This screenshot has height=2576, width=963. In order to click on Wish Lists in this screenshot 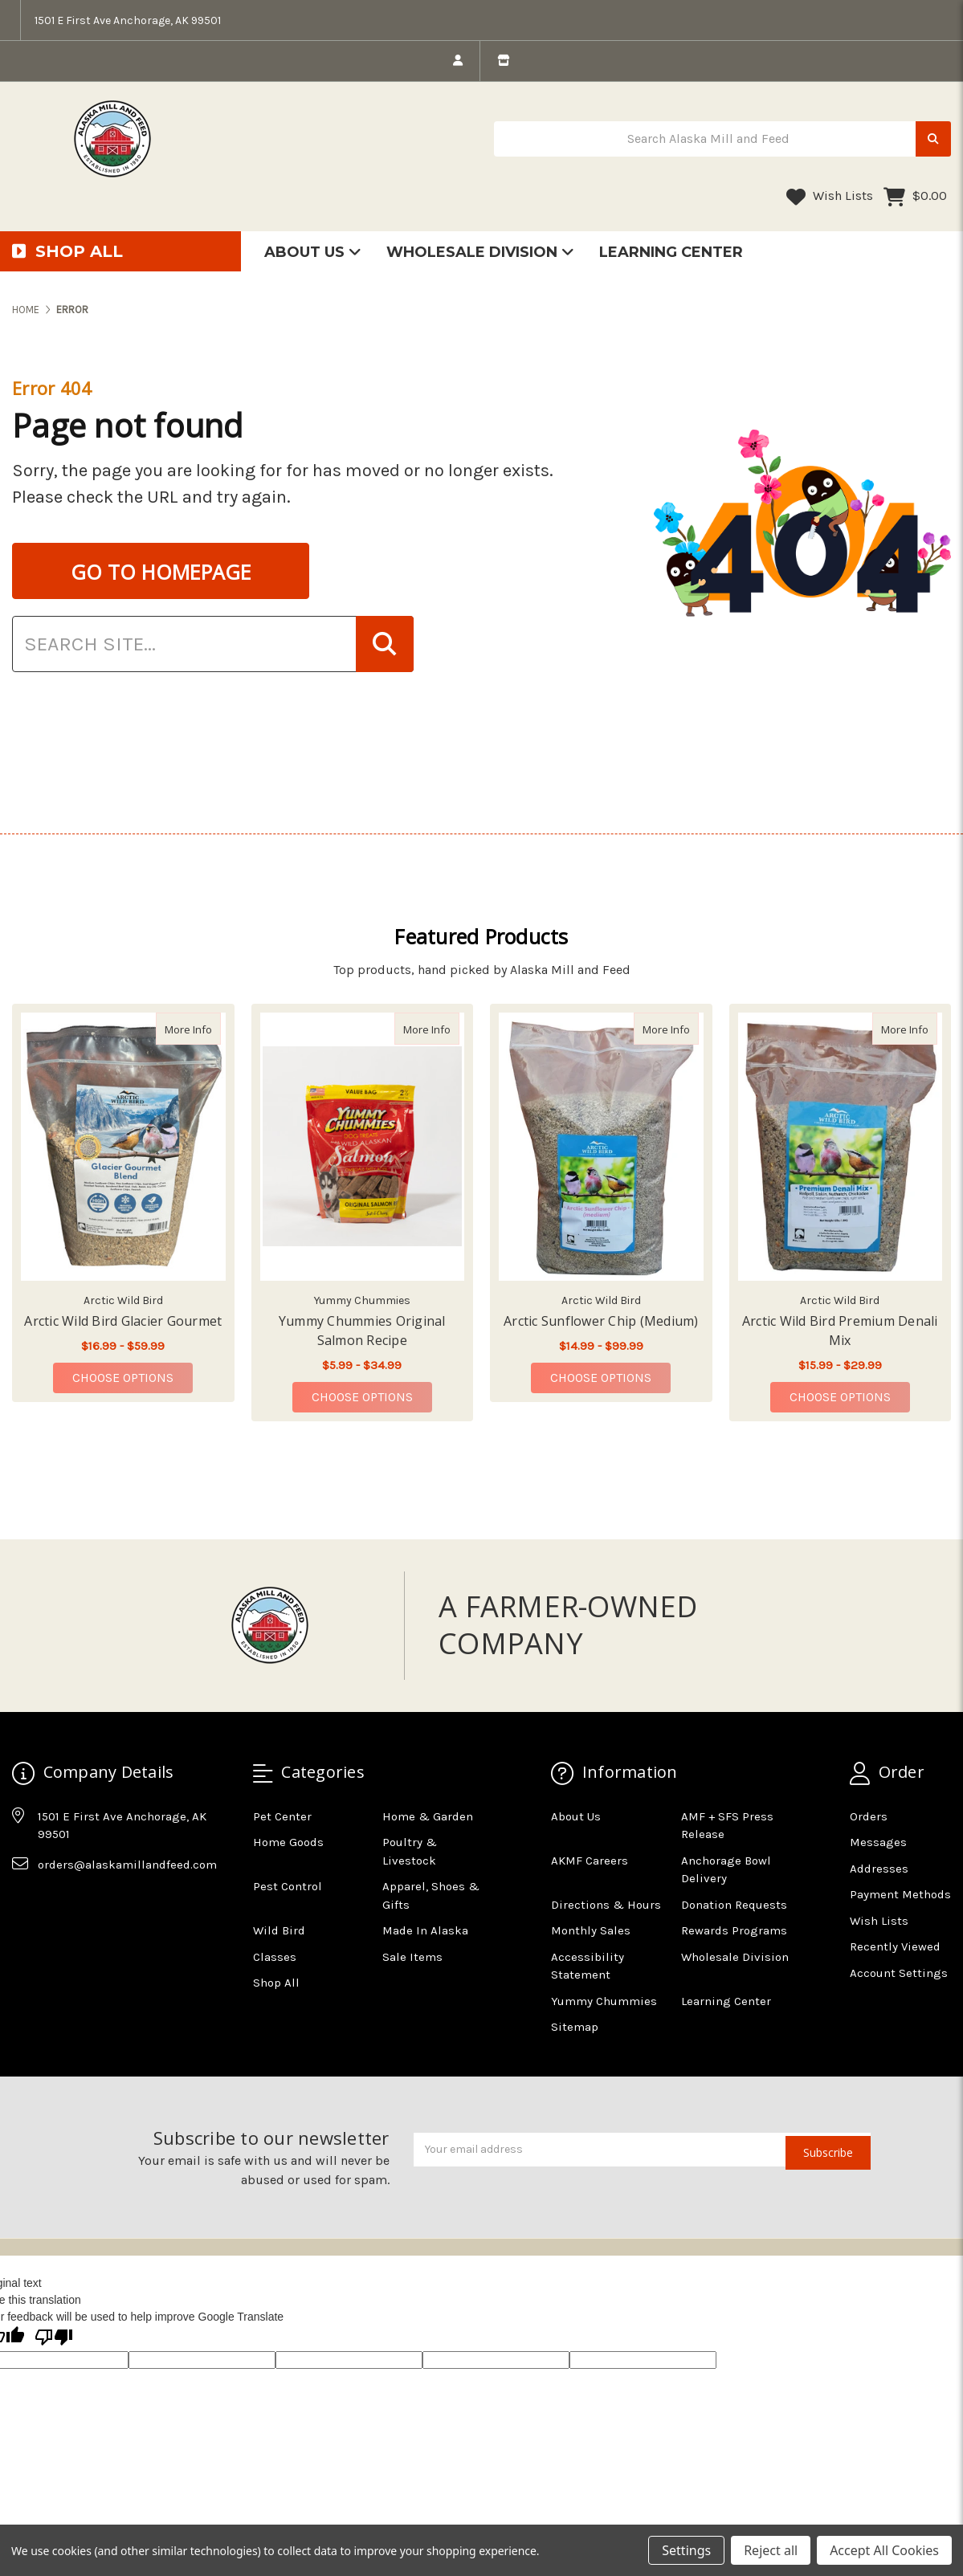, I will do `click(829, 196)`.